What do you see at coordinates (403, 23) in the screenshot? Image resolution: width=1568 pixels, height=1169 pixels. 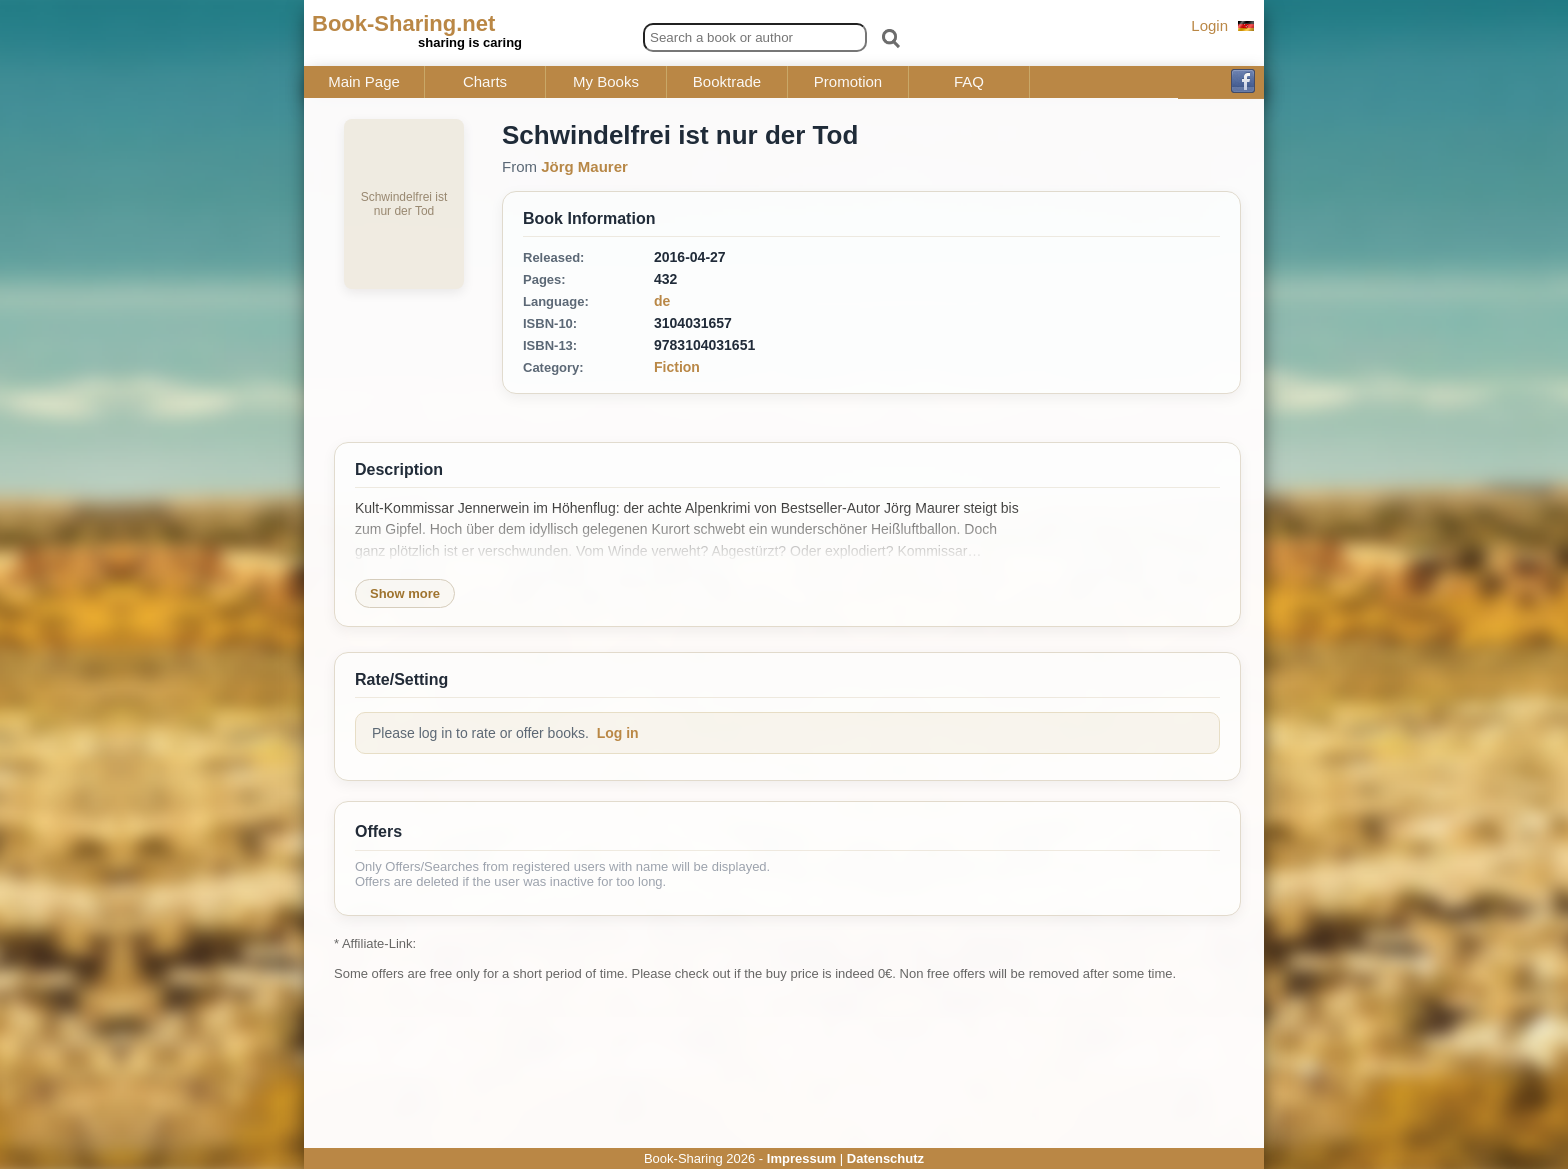 I see `Book-Sharing.net` at bounding box center [403, 23].